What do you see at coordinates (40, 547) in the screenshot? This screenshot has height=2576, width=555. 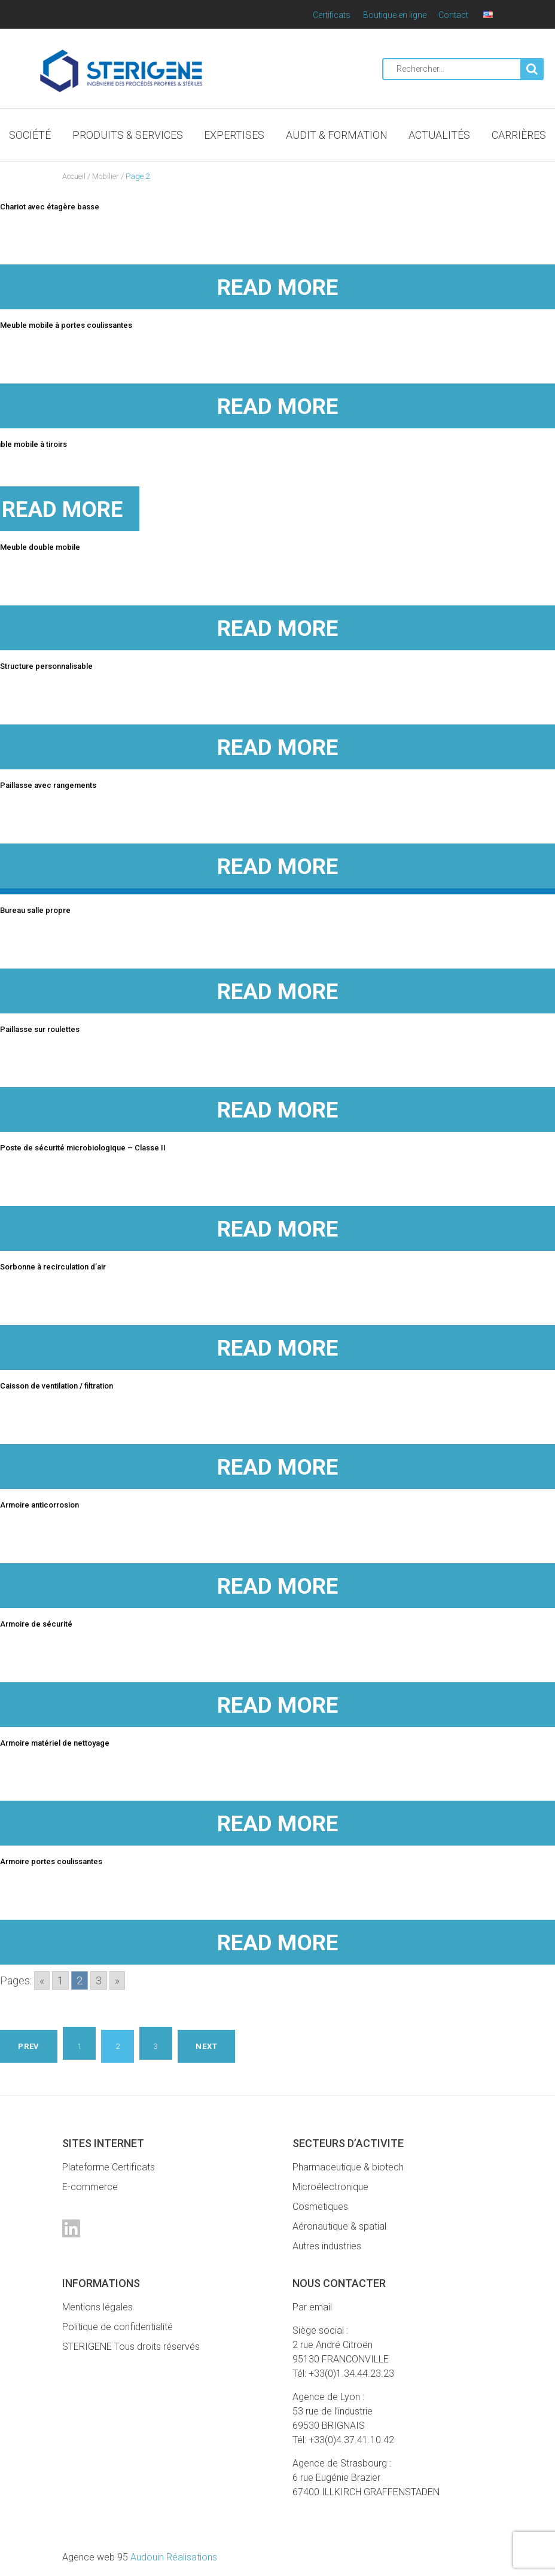 I see `Meuble double mobile` at bounding box center [40, 547].